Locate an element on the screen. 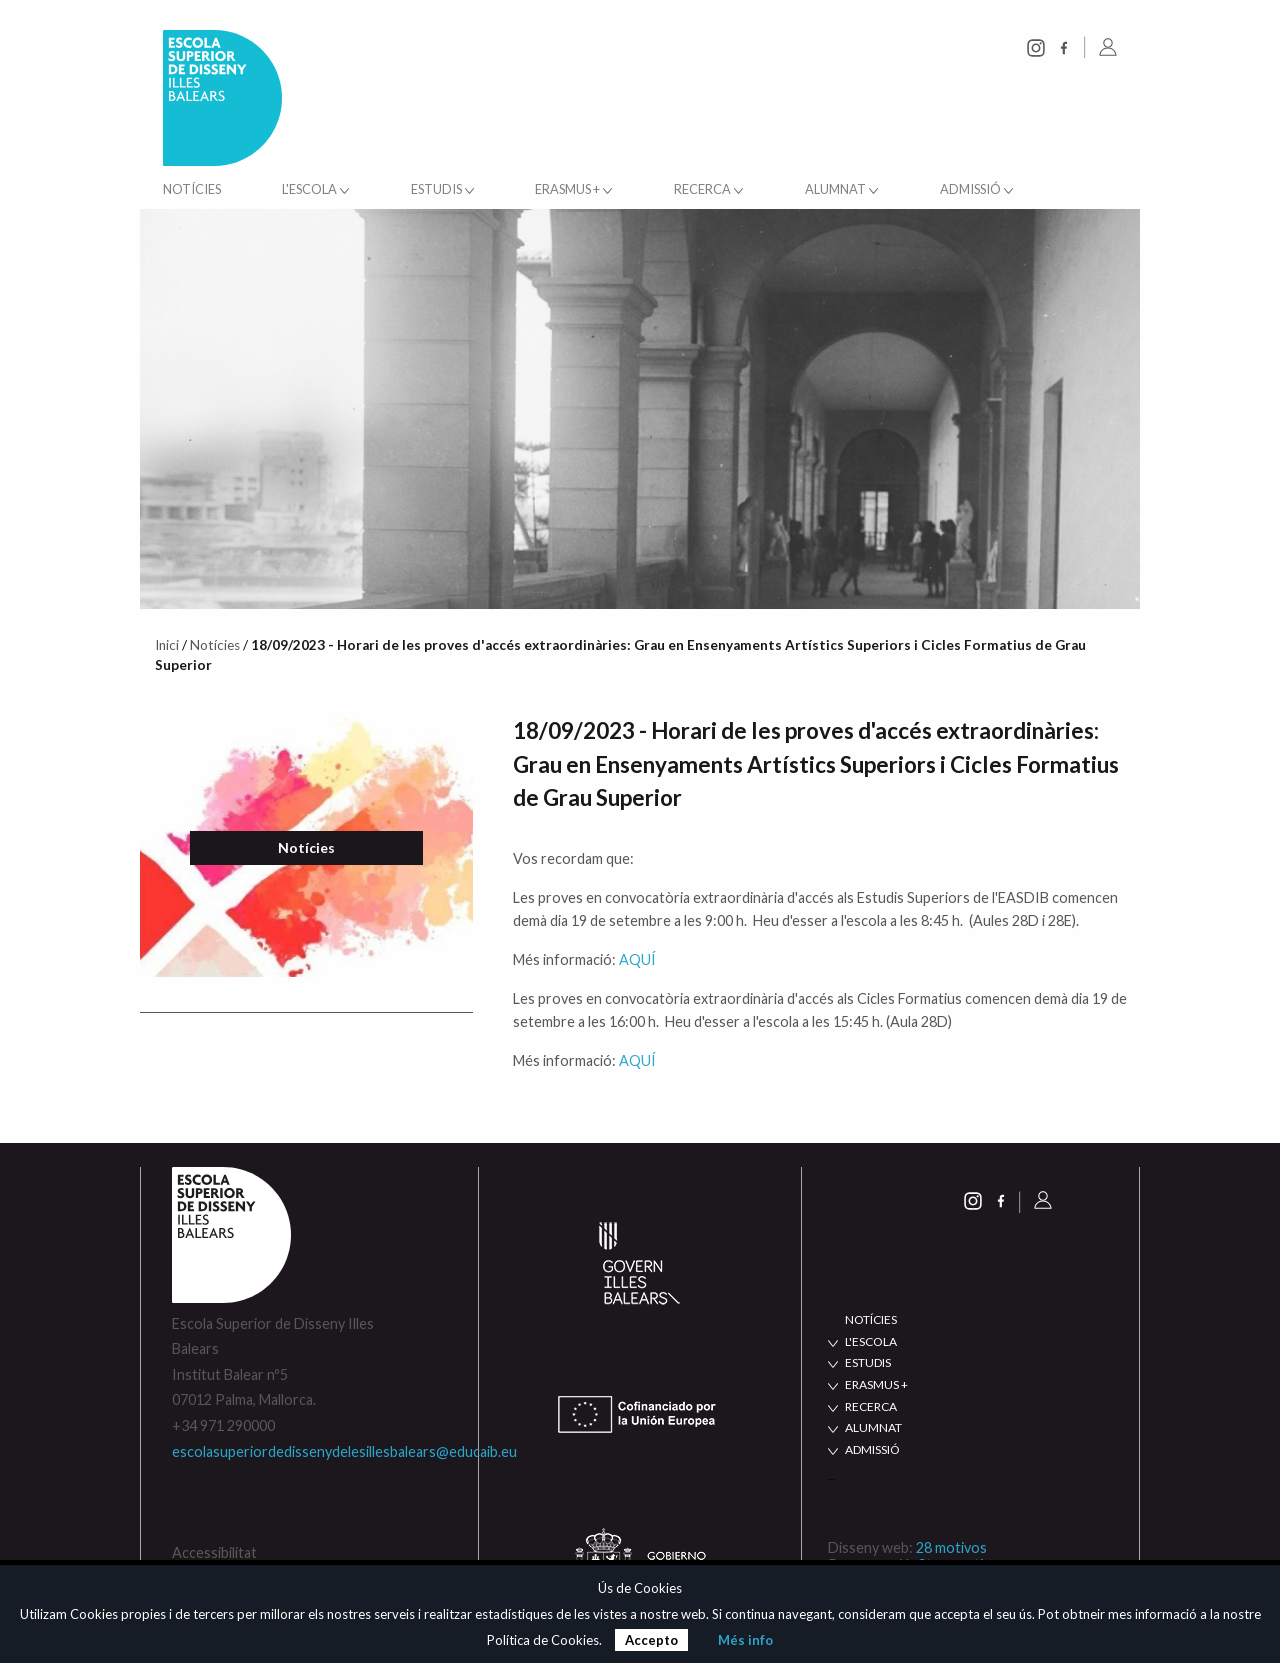 Image resolution: width=1280 pixels, height=1663 pixels. NOTÍCIES is located at coordinates (871, 1319).